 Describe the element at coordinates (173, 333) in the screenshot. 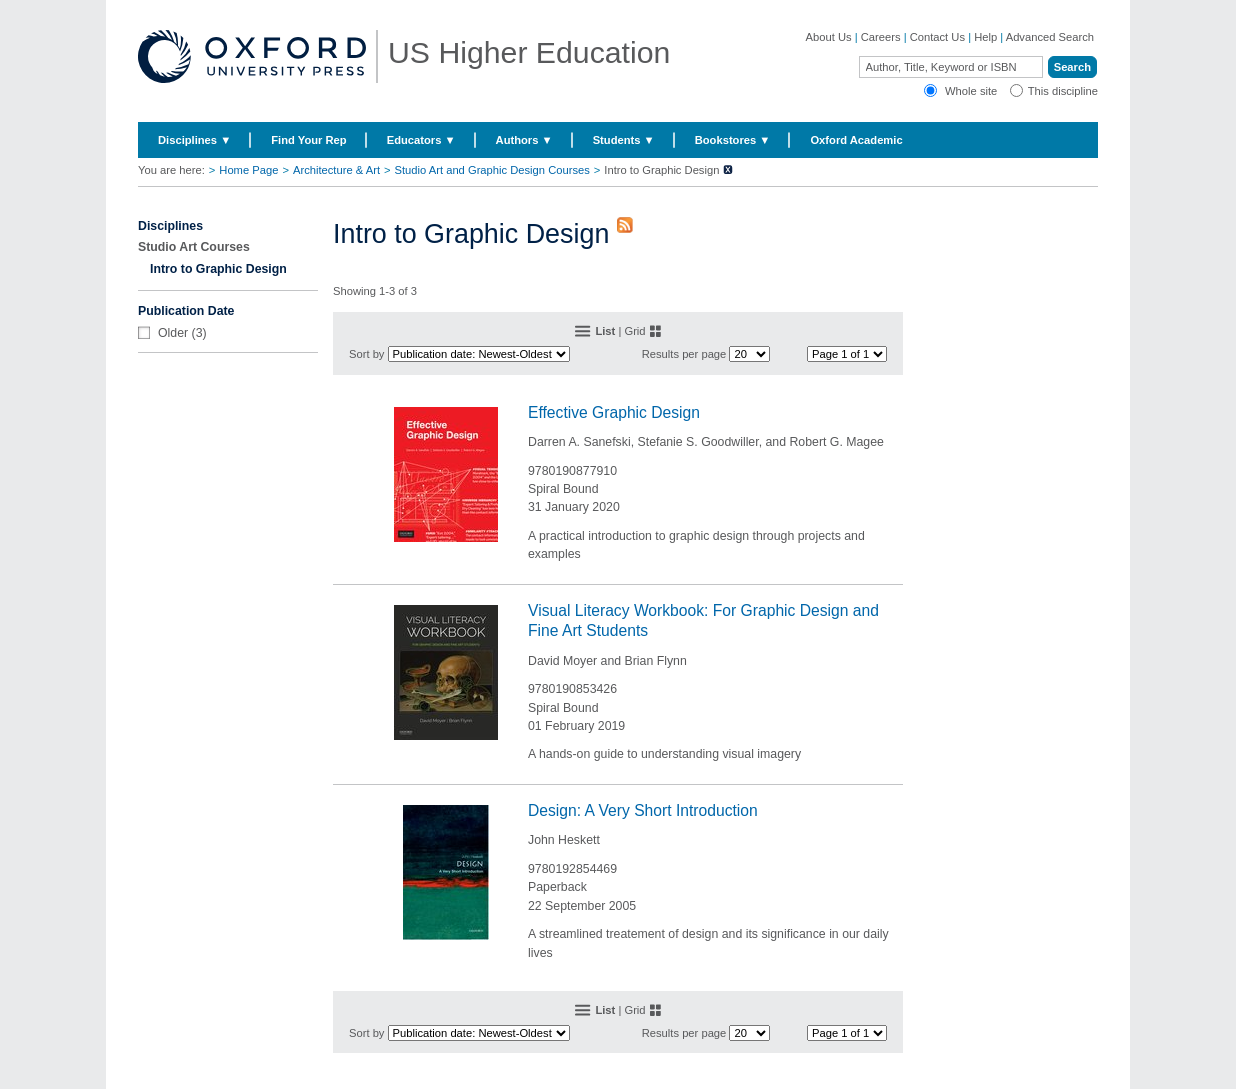

I see `Older` at that location.